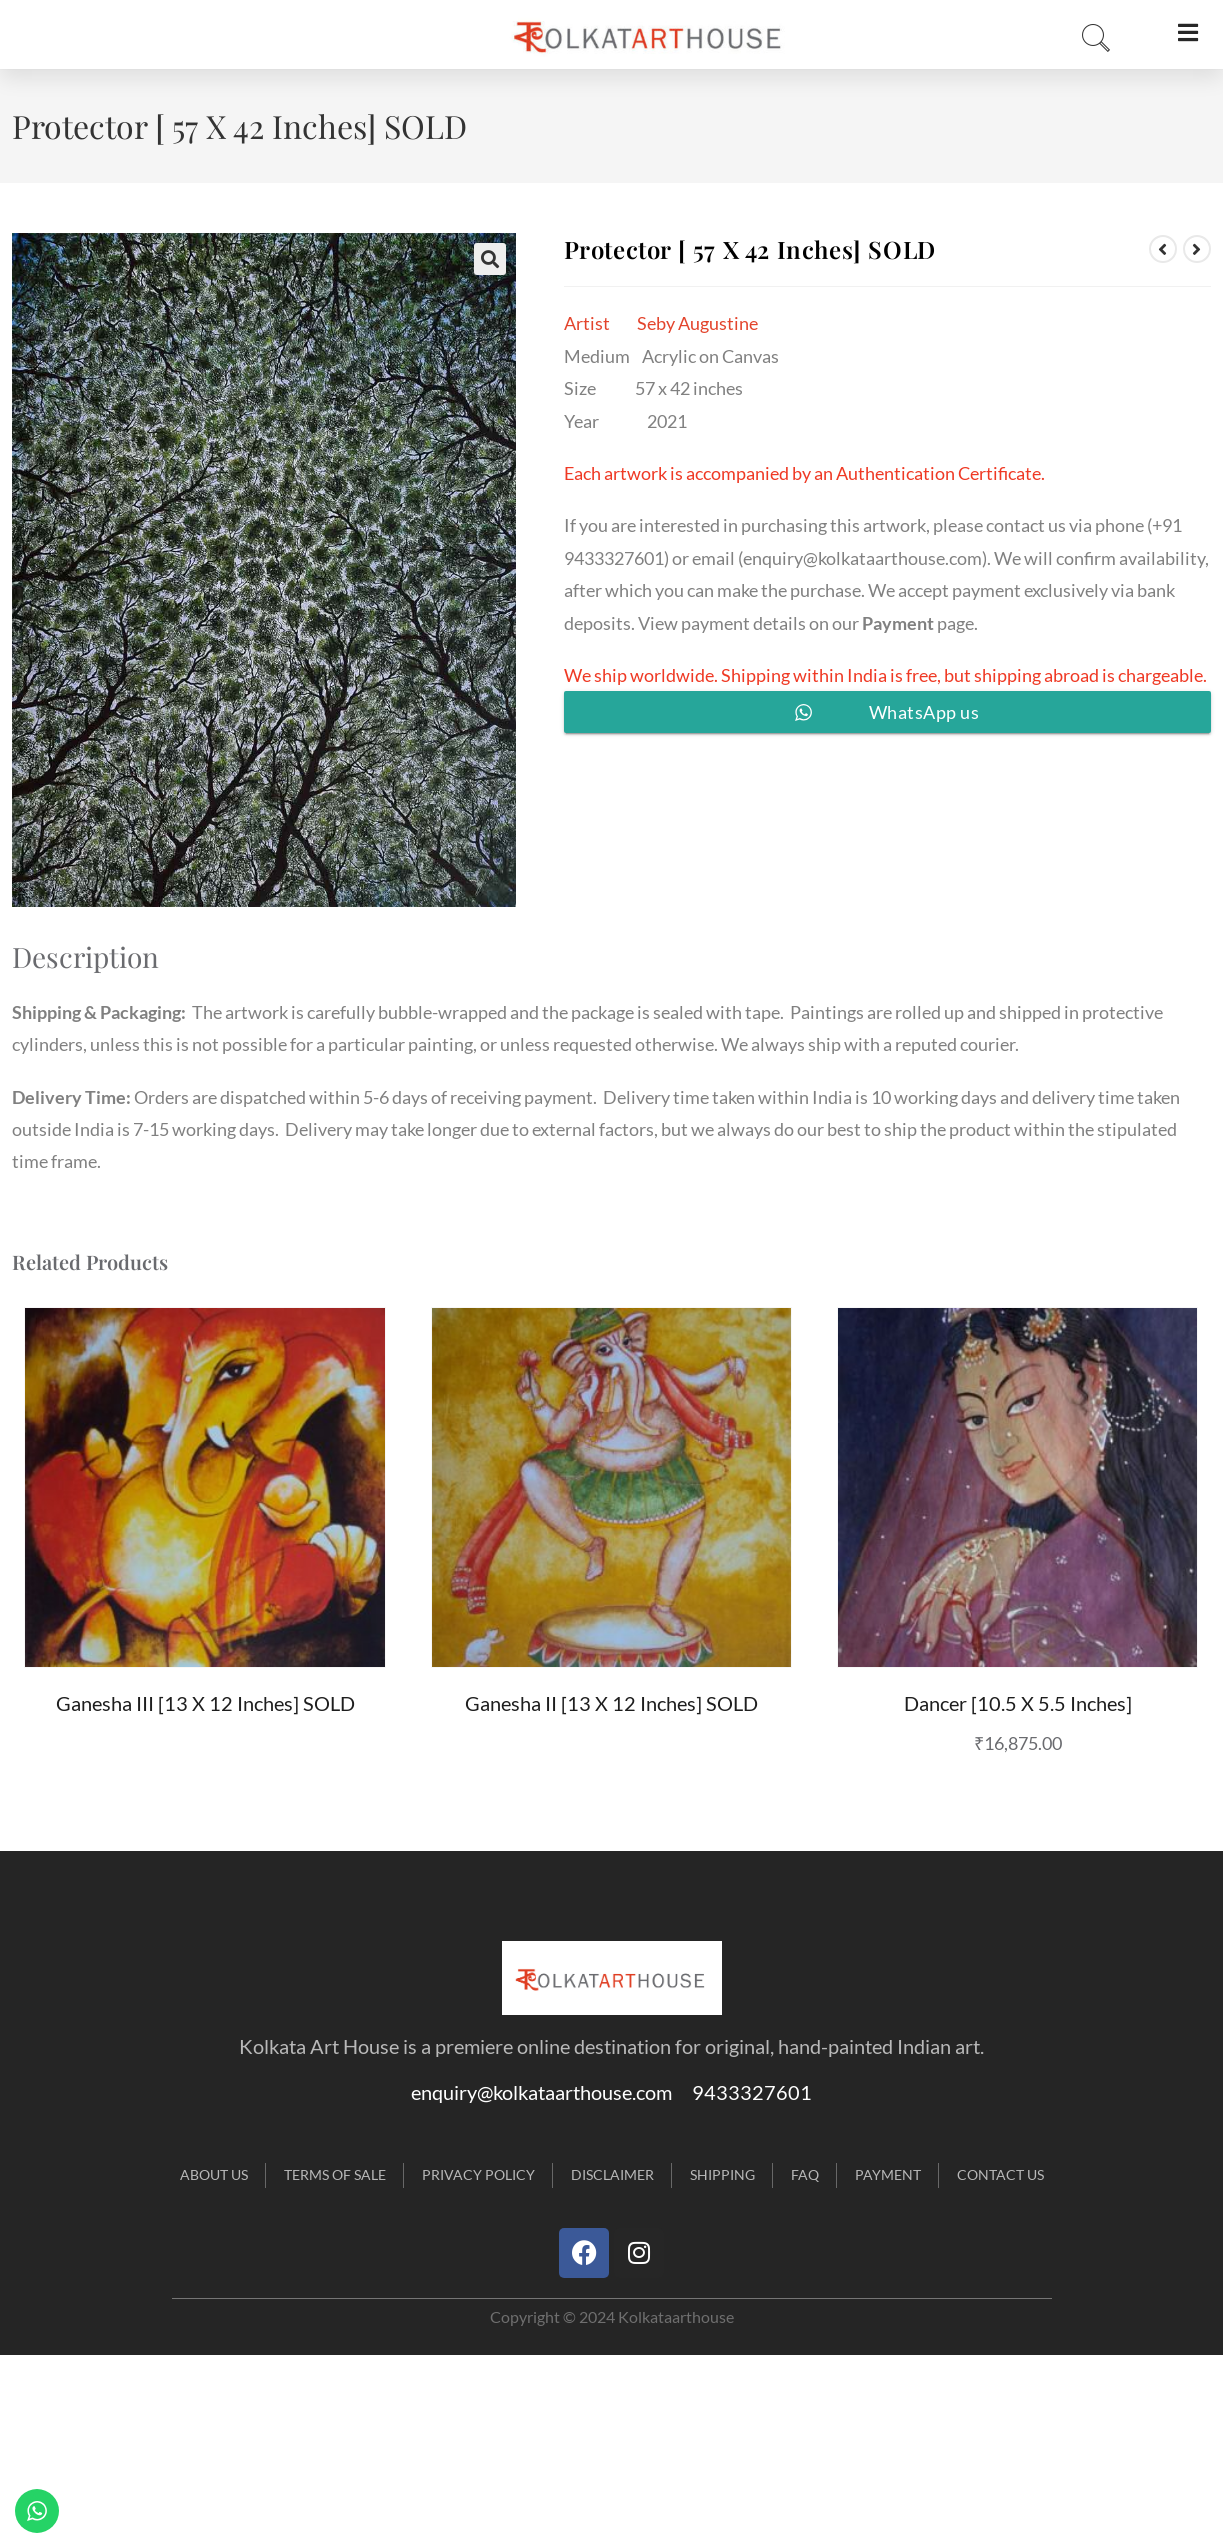 The width and height of the screenshot is (1223, 2548). I want to click on [View next product], so click(1197, 249).